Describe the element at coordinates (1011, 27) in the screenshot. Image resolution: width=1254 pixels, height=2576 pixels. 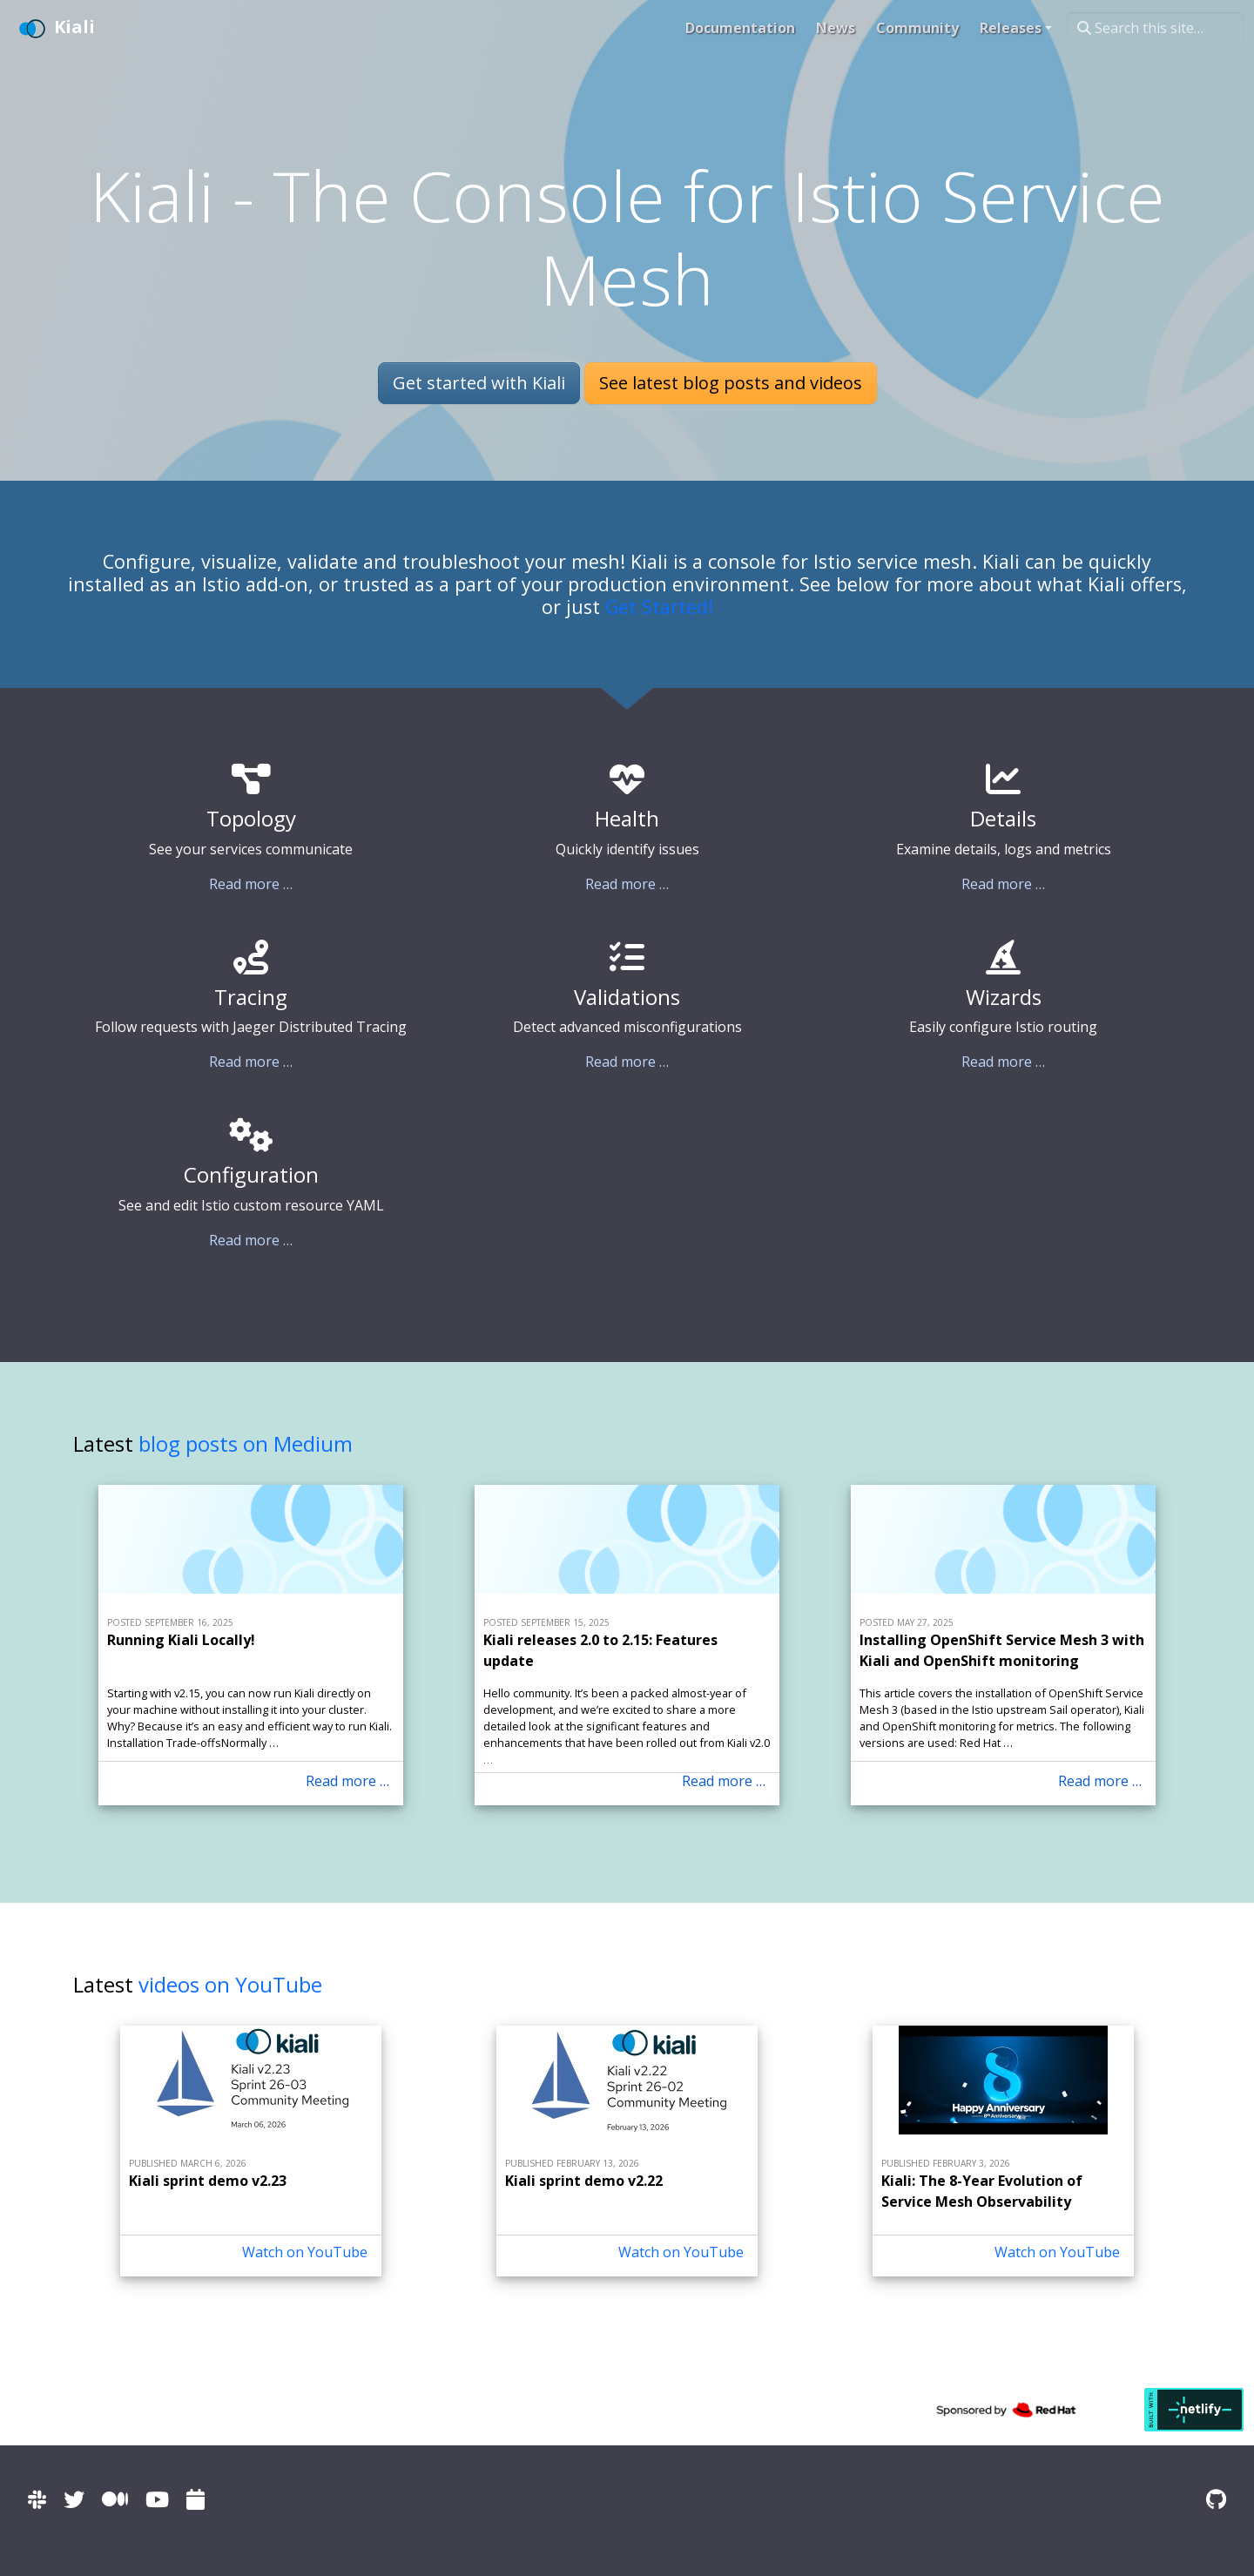
I see `Releases [button]` at that location.